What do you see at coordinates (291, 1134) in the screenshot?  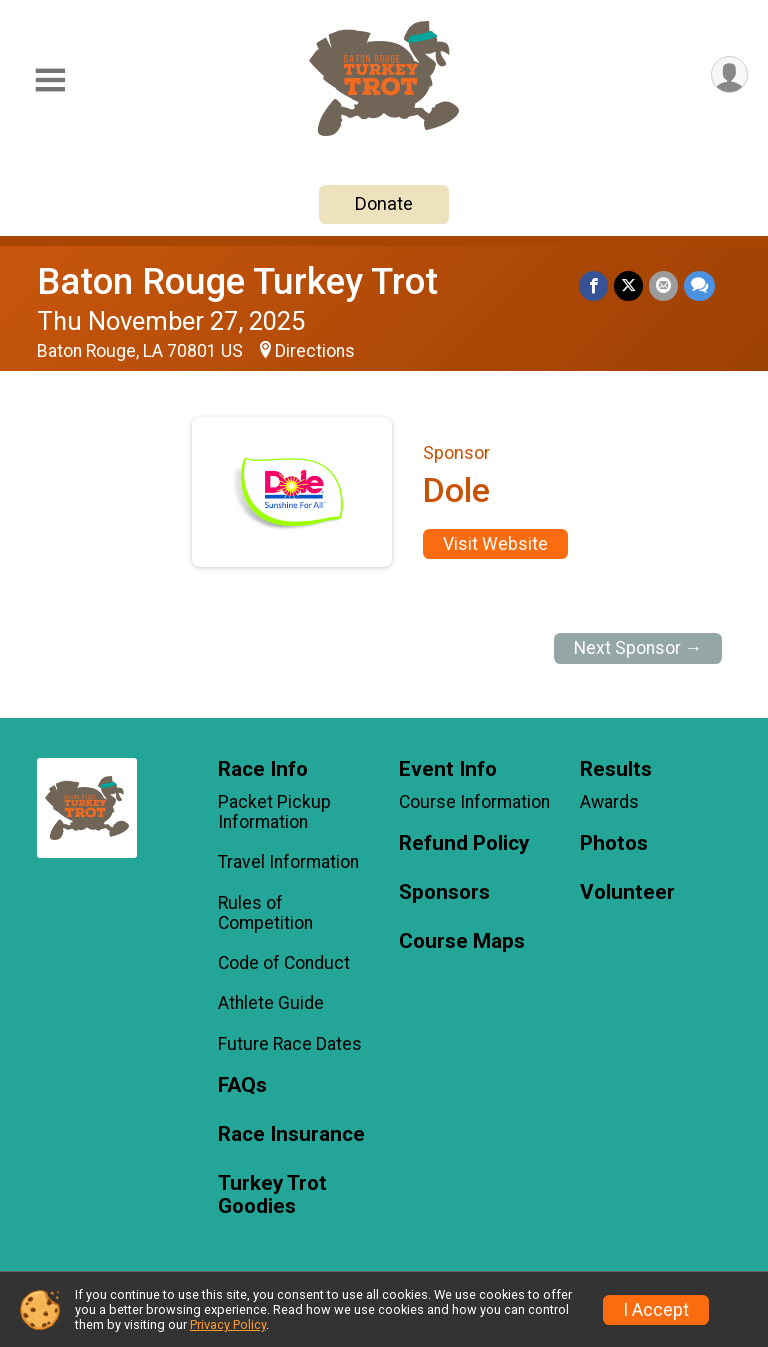 I see `Race Insurance` at bounding box center [291, 1134].